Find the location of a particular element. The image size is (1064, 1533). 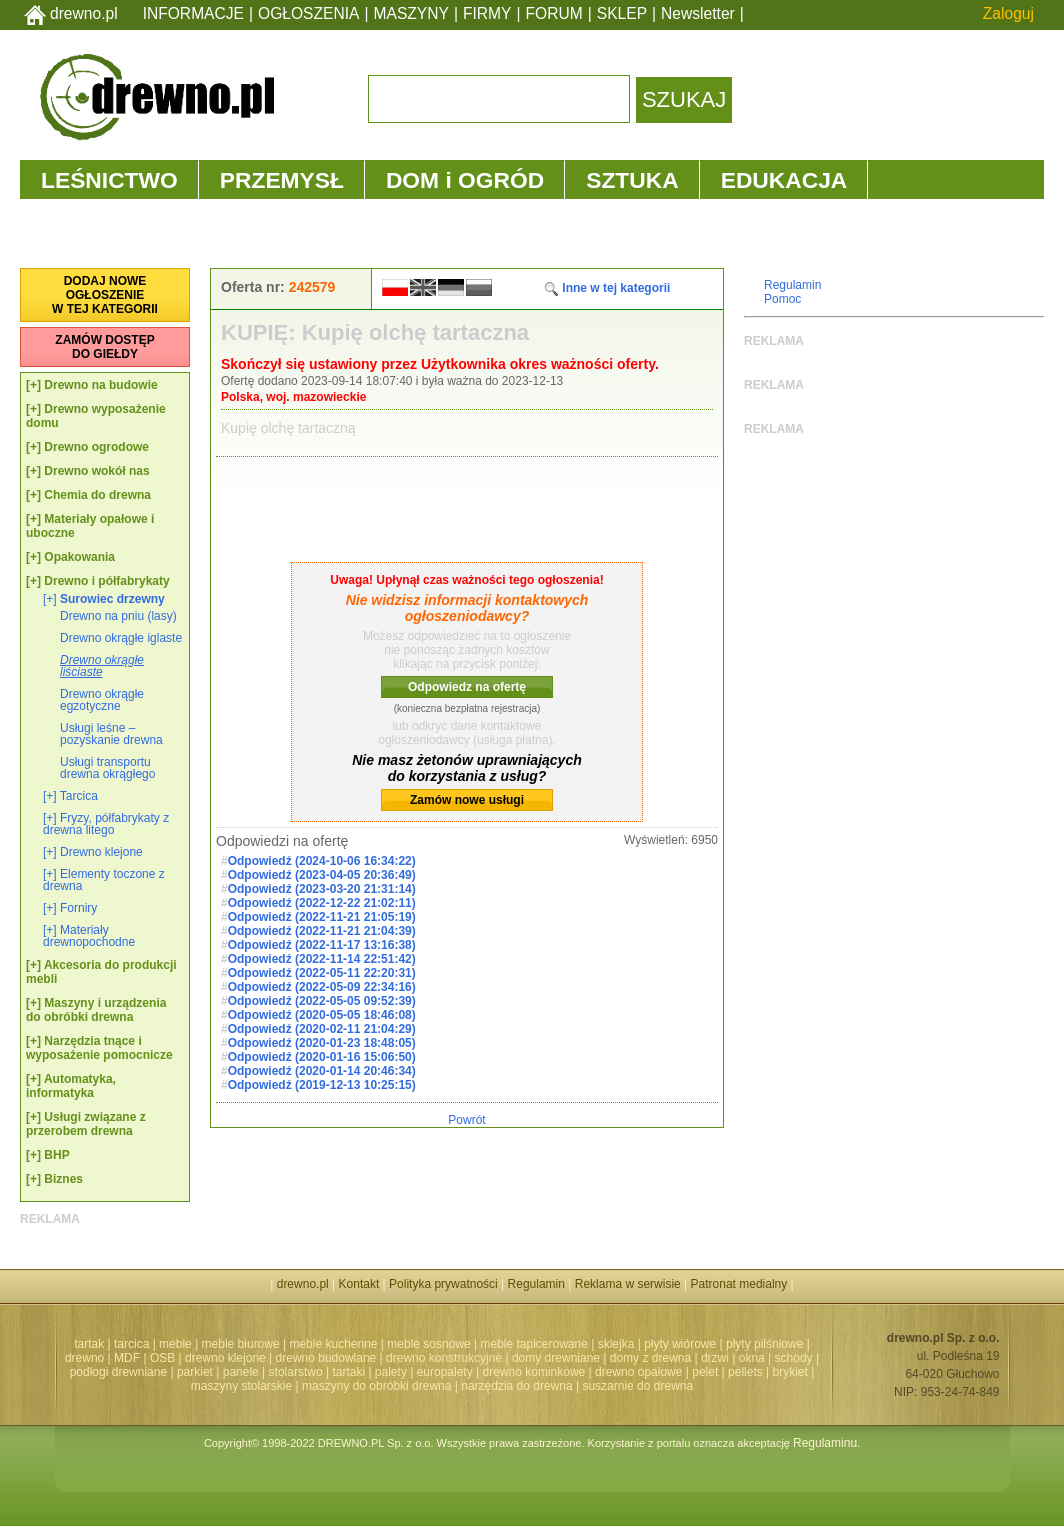

EDUKACJA is located at coordinates (784, 180).